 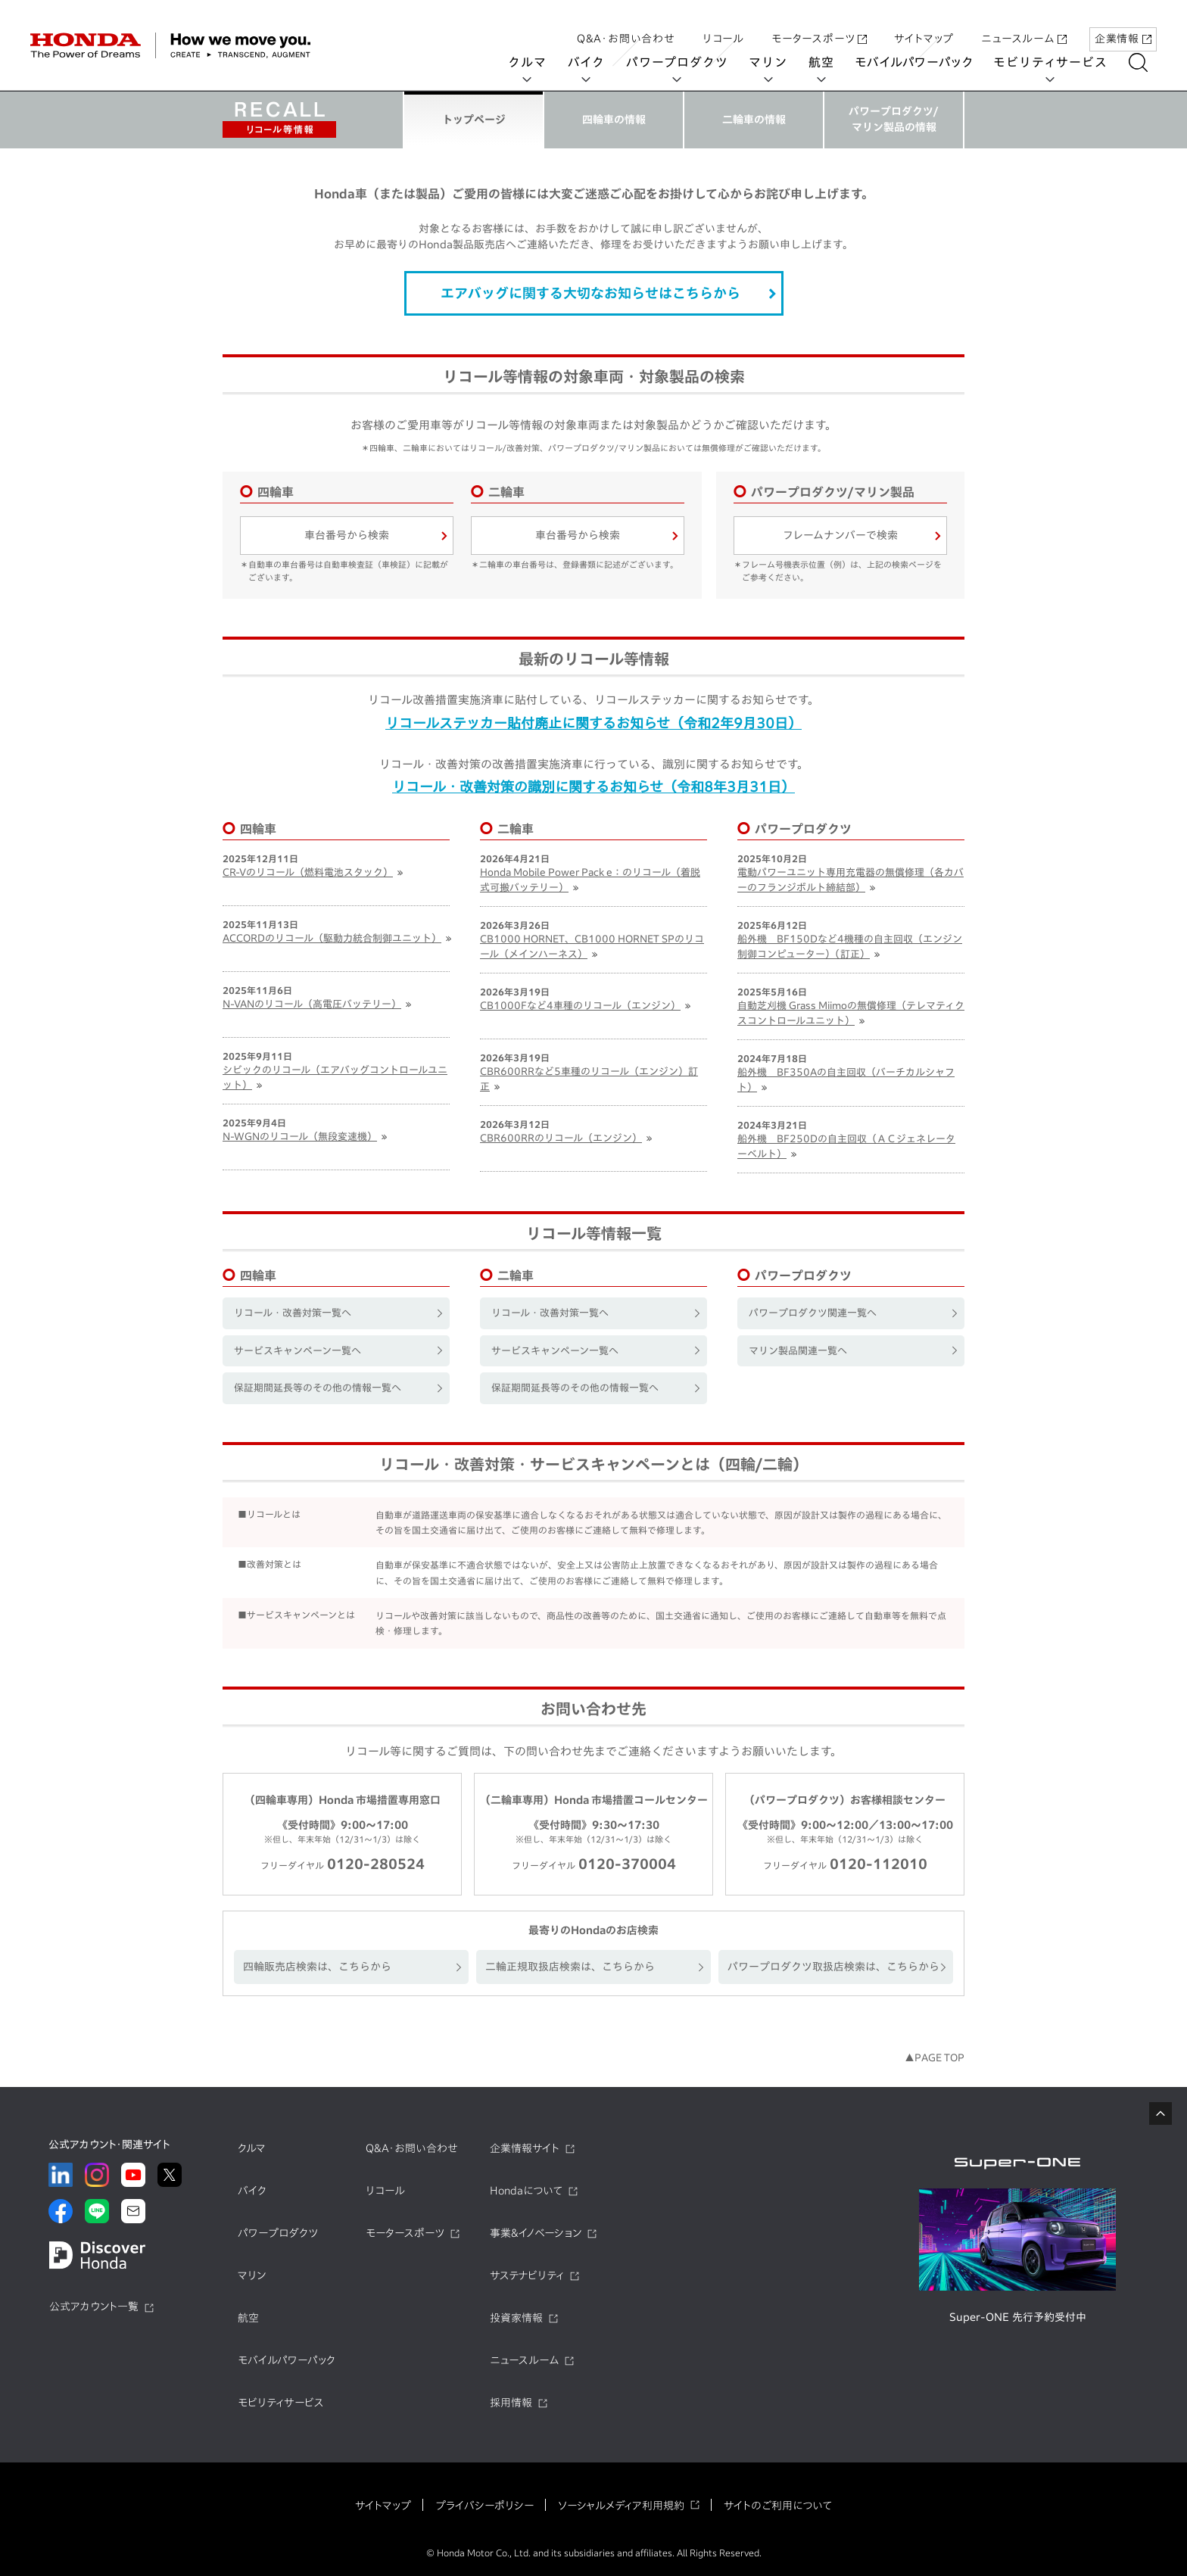 I want to click on ソーシャルメディア利用規約, so click(x=621, y=2505).